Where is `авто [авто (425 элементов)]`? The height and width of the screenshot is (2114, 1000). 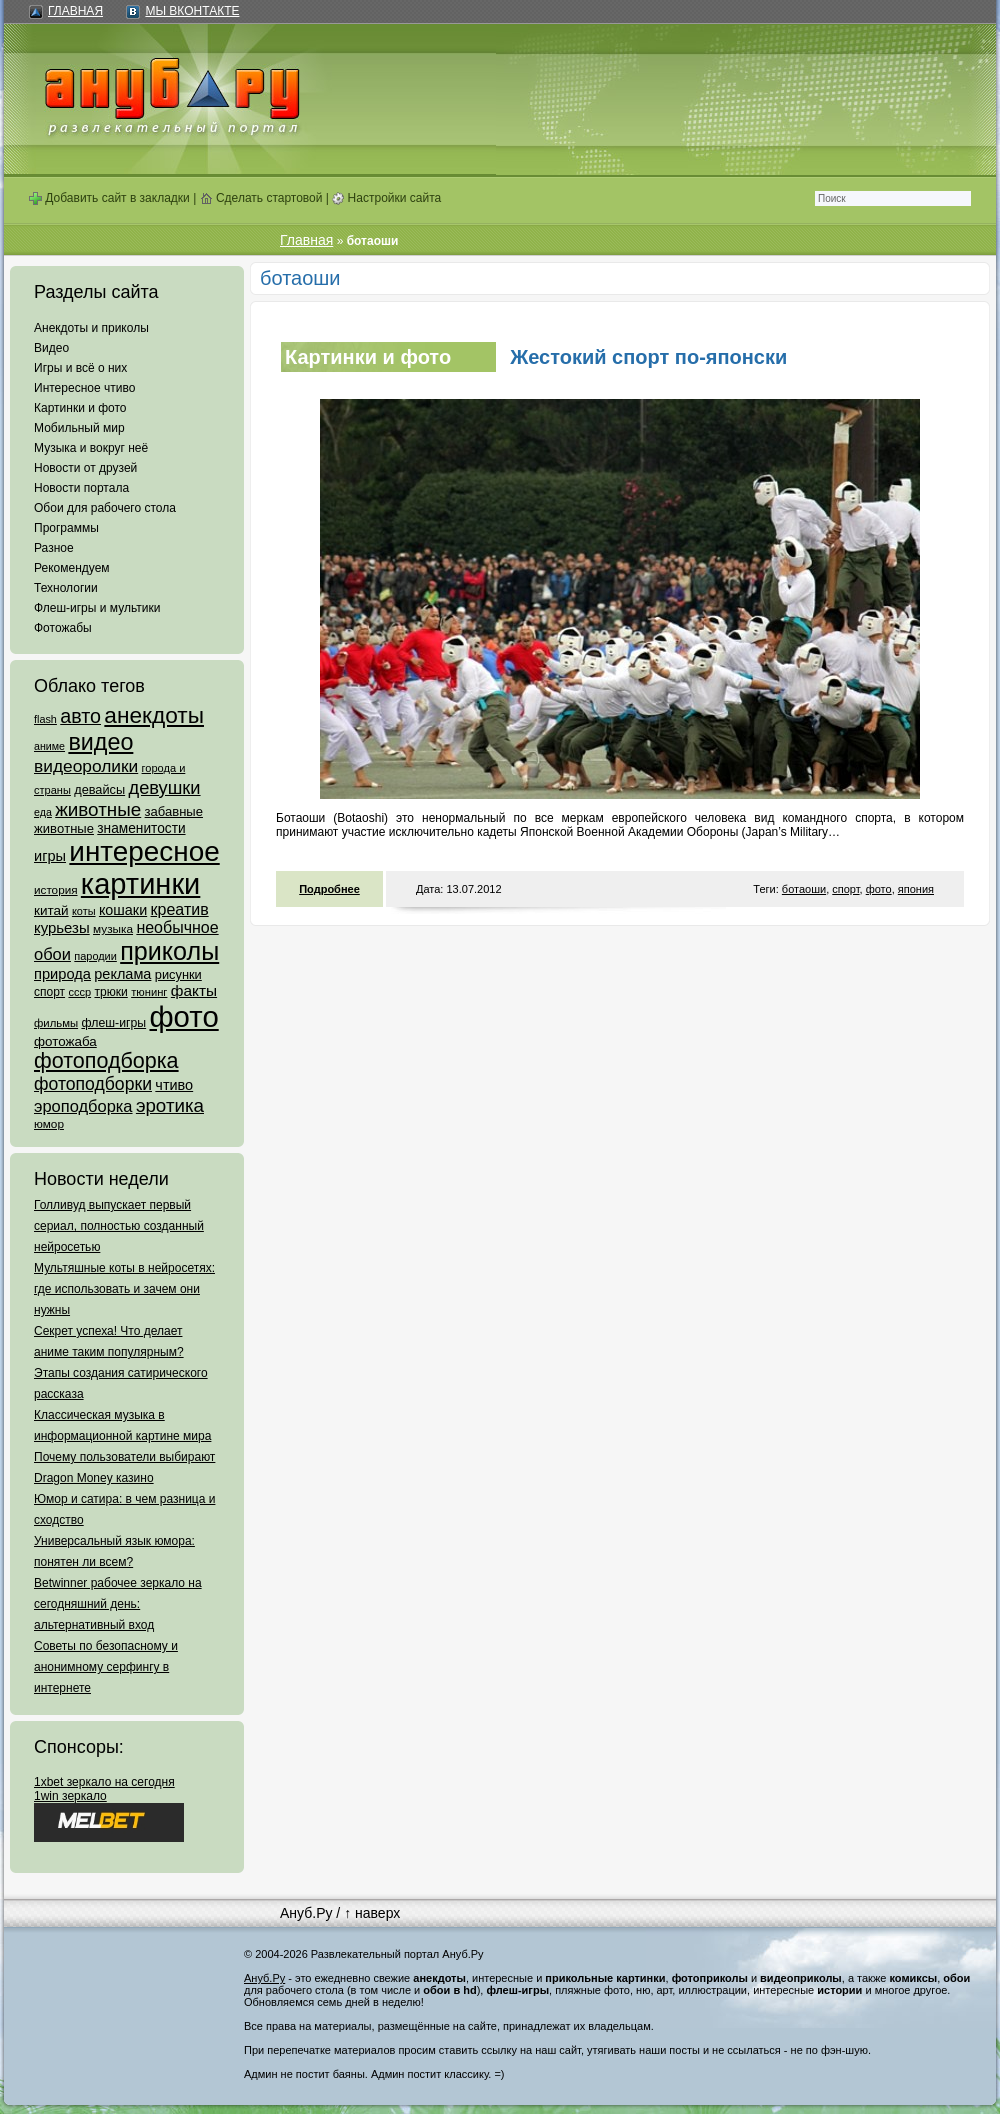 авто [авто (425 элементов)] is located at coordinates (80, 716).